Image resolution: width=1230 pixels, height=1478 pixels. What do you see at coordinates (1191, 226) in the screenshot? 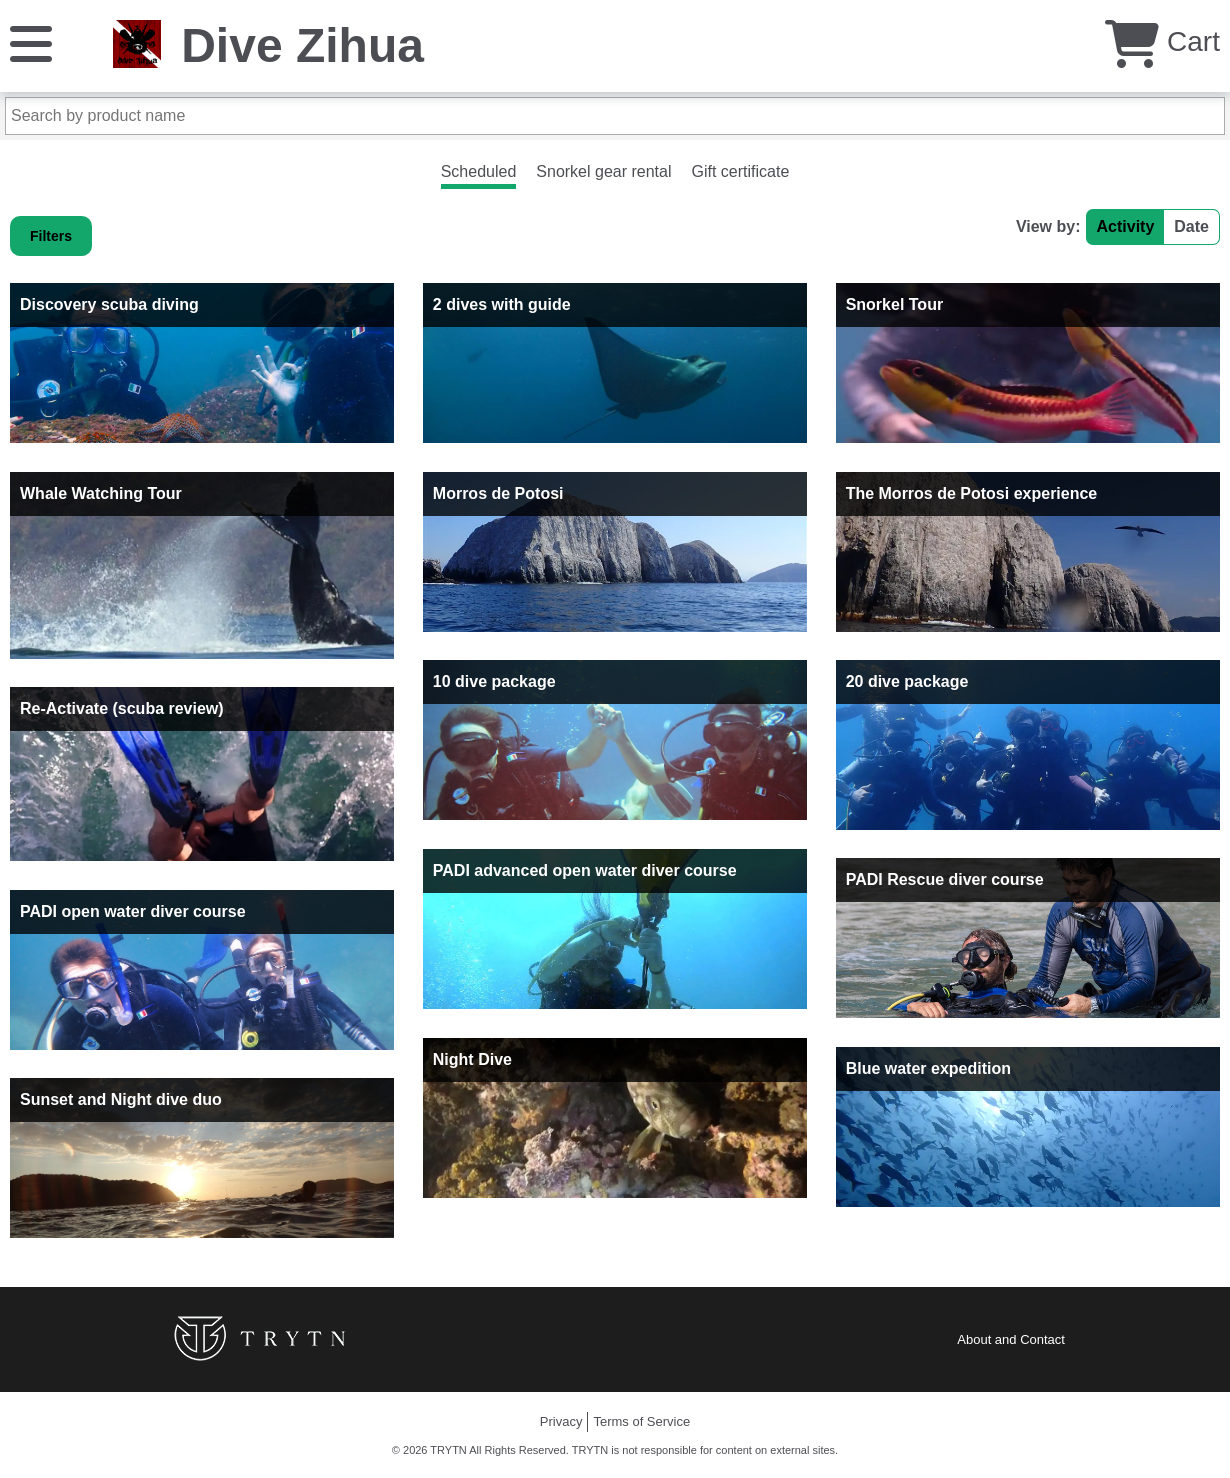
I see `Date` at bounding box center [1191, 226].